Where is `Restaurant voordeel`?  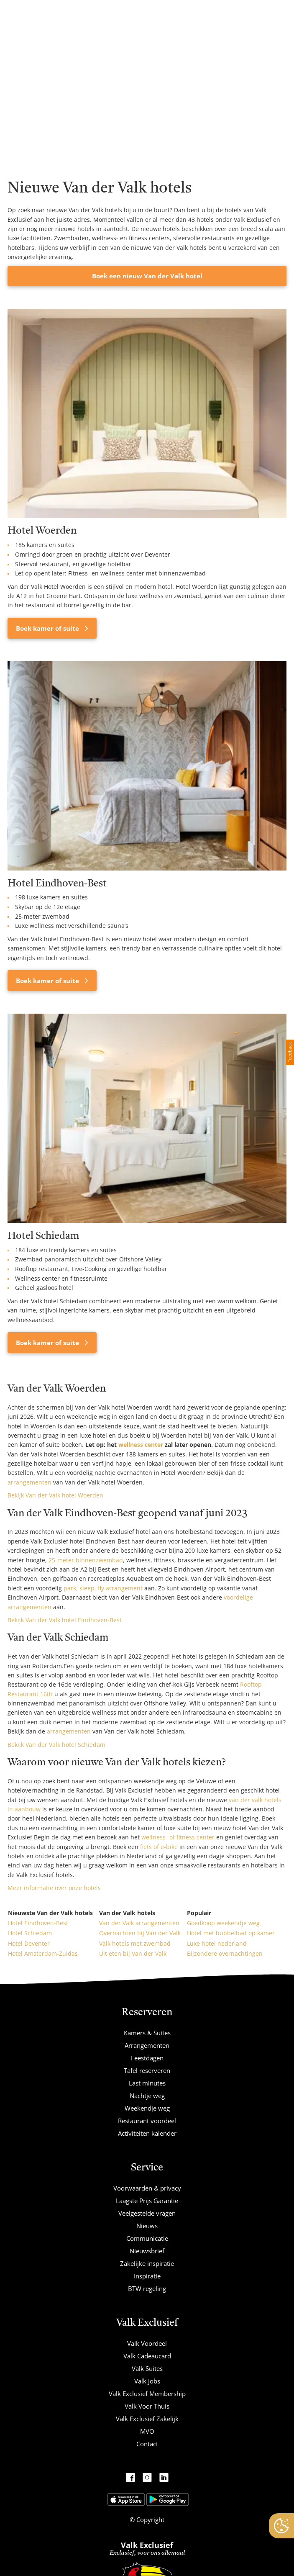
Restaurant voordeel is located at coordinates (147, 2120).